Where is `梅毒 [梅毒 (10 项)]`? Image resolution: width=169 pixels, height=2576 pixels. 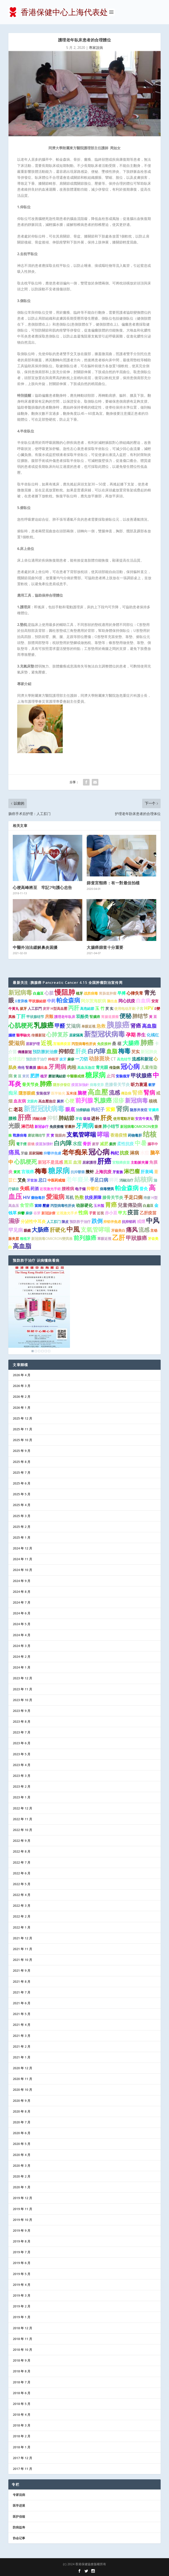
梅毒 [梅毒 (10 项)] is located at coordinates (124, 1051).